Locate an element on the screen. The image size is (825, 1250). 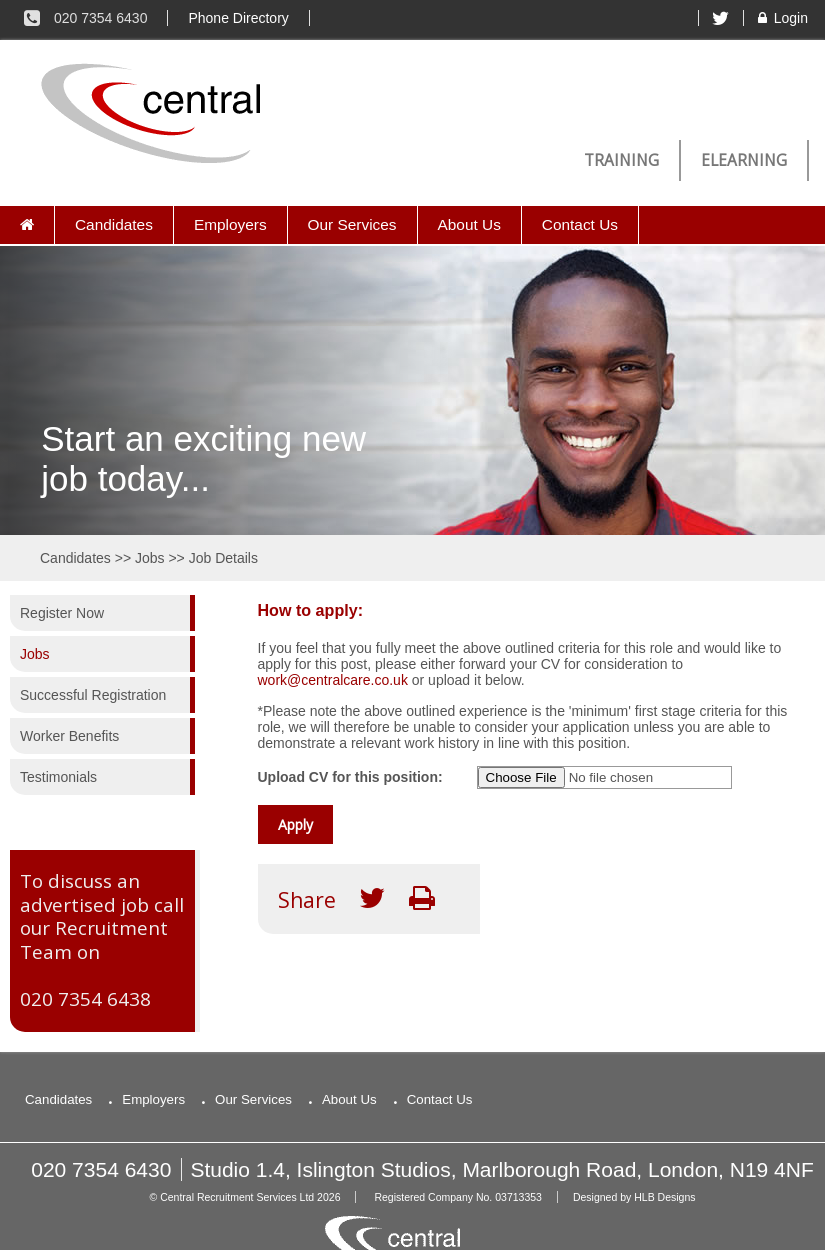
Employers is located at coordinates (230, 224).